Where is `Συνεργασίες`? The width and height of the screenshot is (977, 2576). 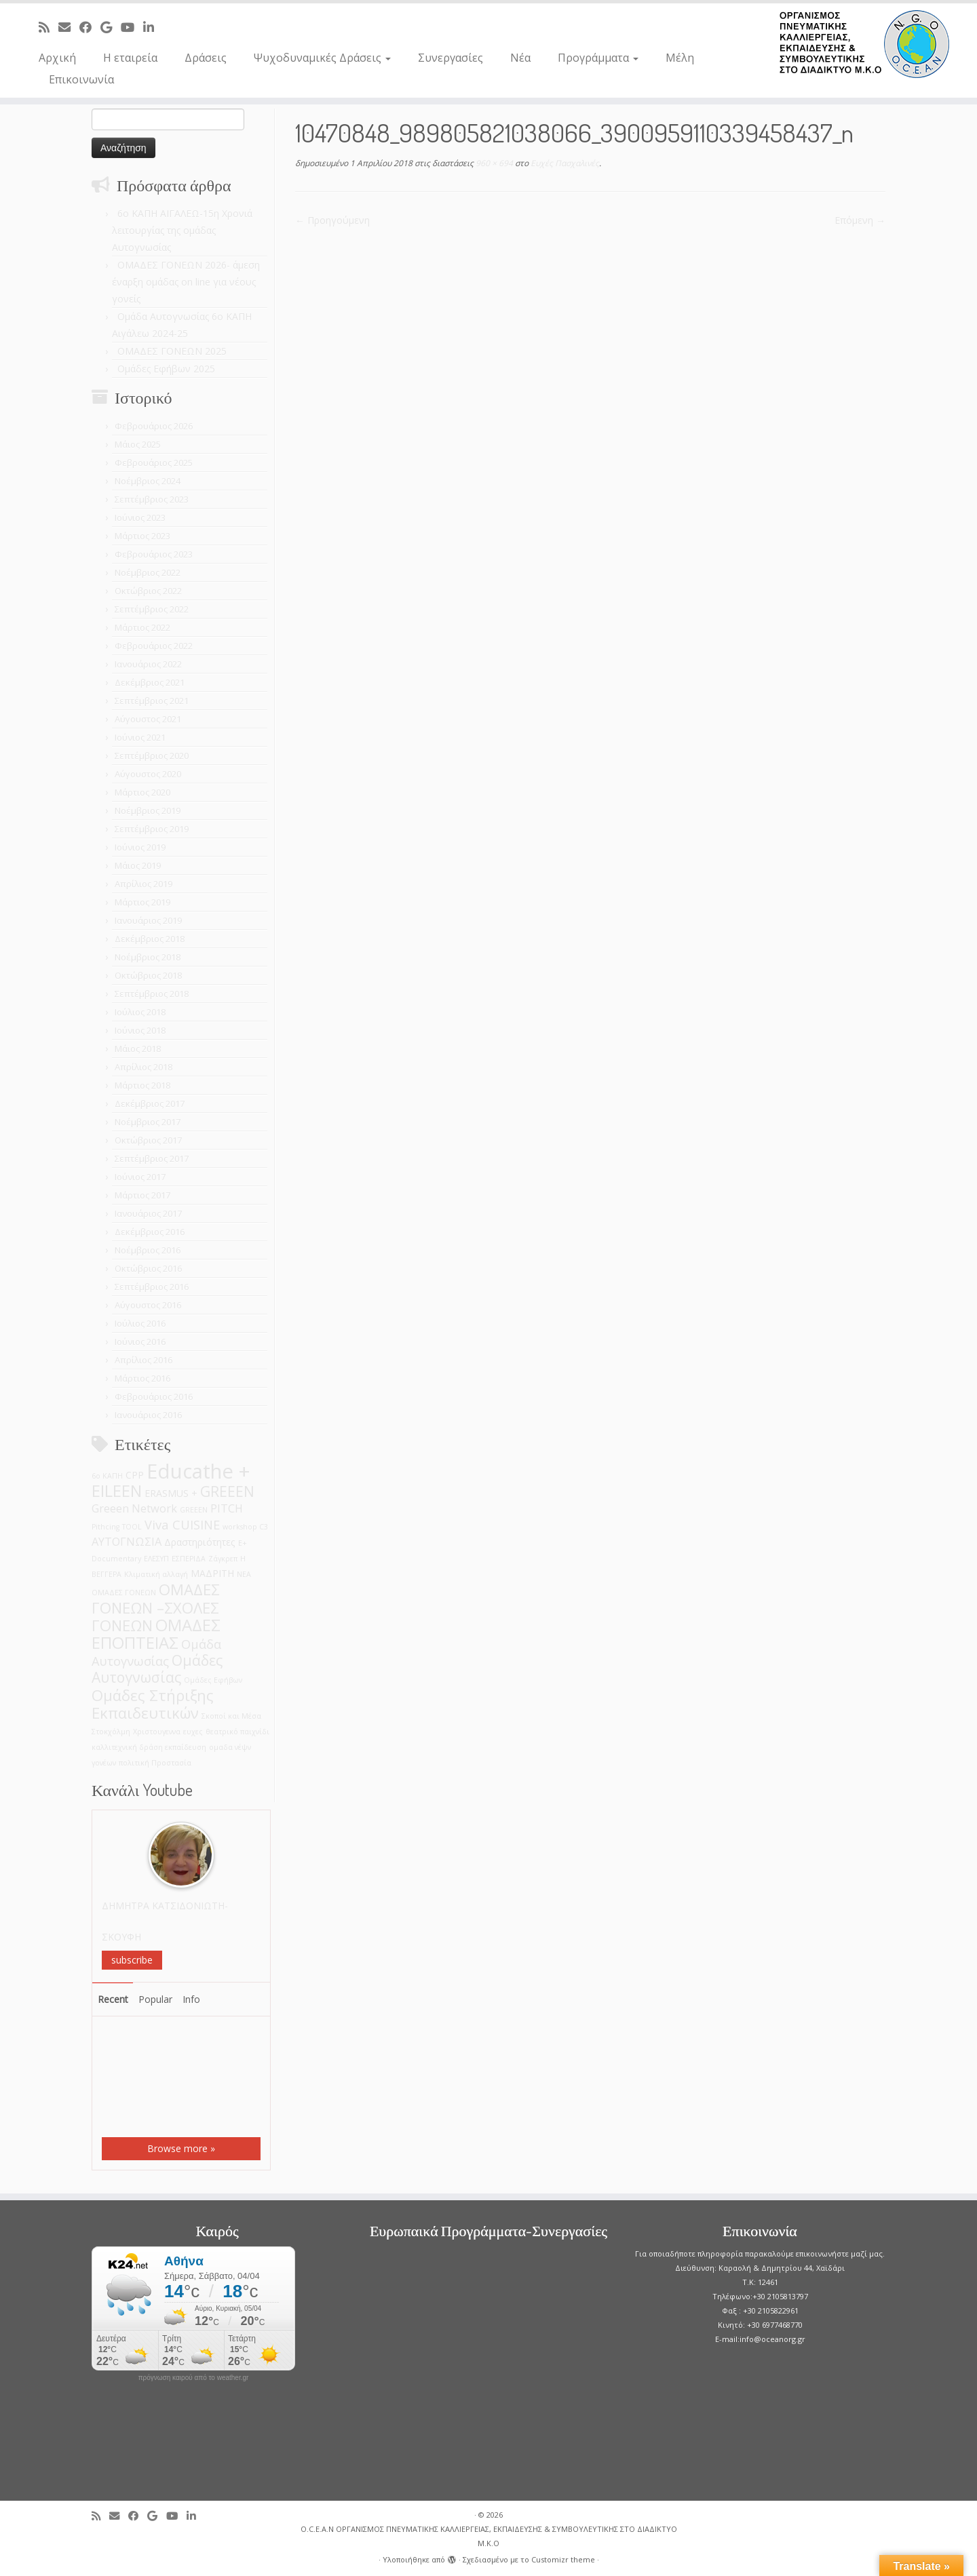 Συνεργασίες is located at coordinates (450, 57).